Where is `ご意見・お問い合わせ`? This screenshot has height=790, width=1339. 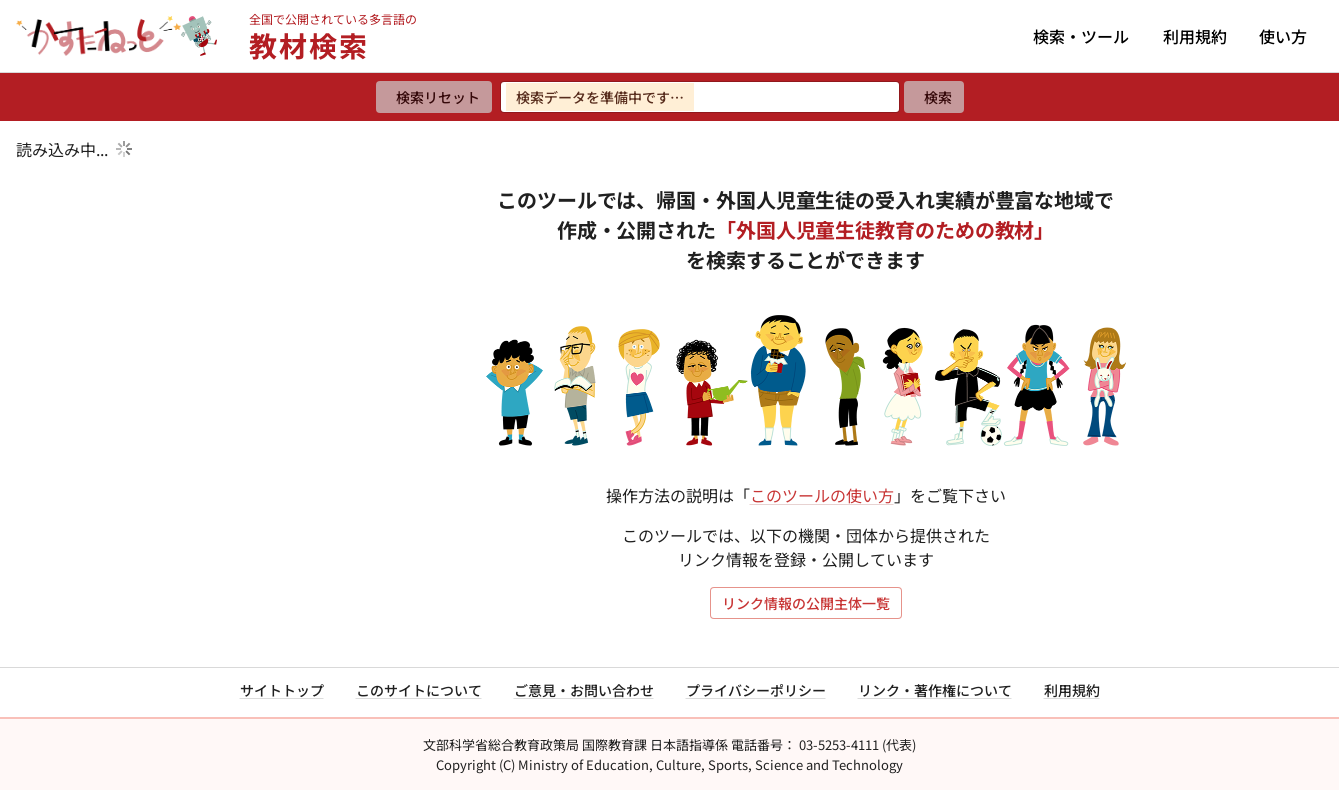
ご意見・お問い合わせ is located at coordinates (584, 690).